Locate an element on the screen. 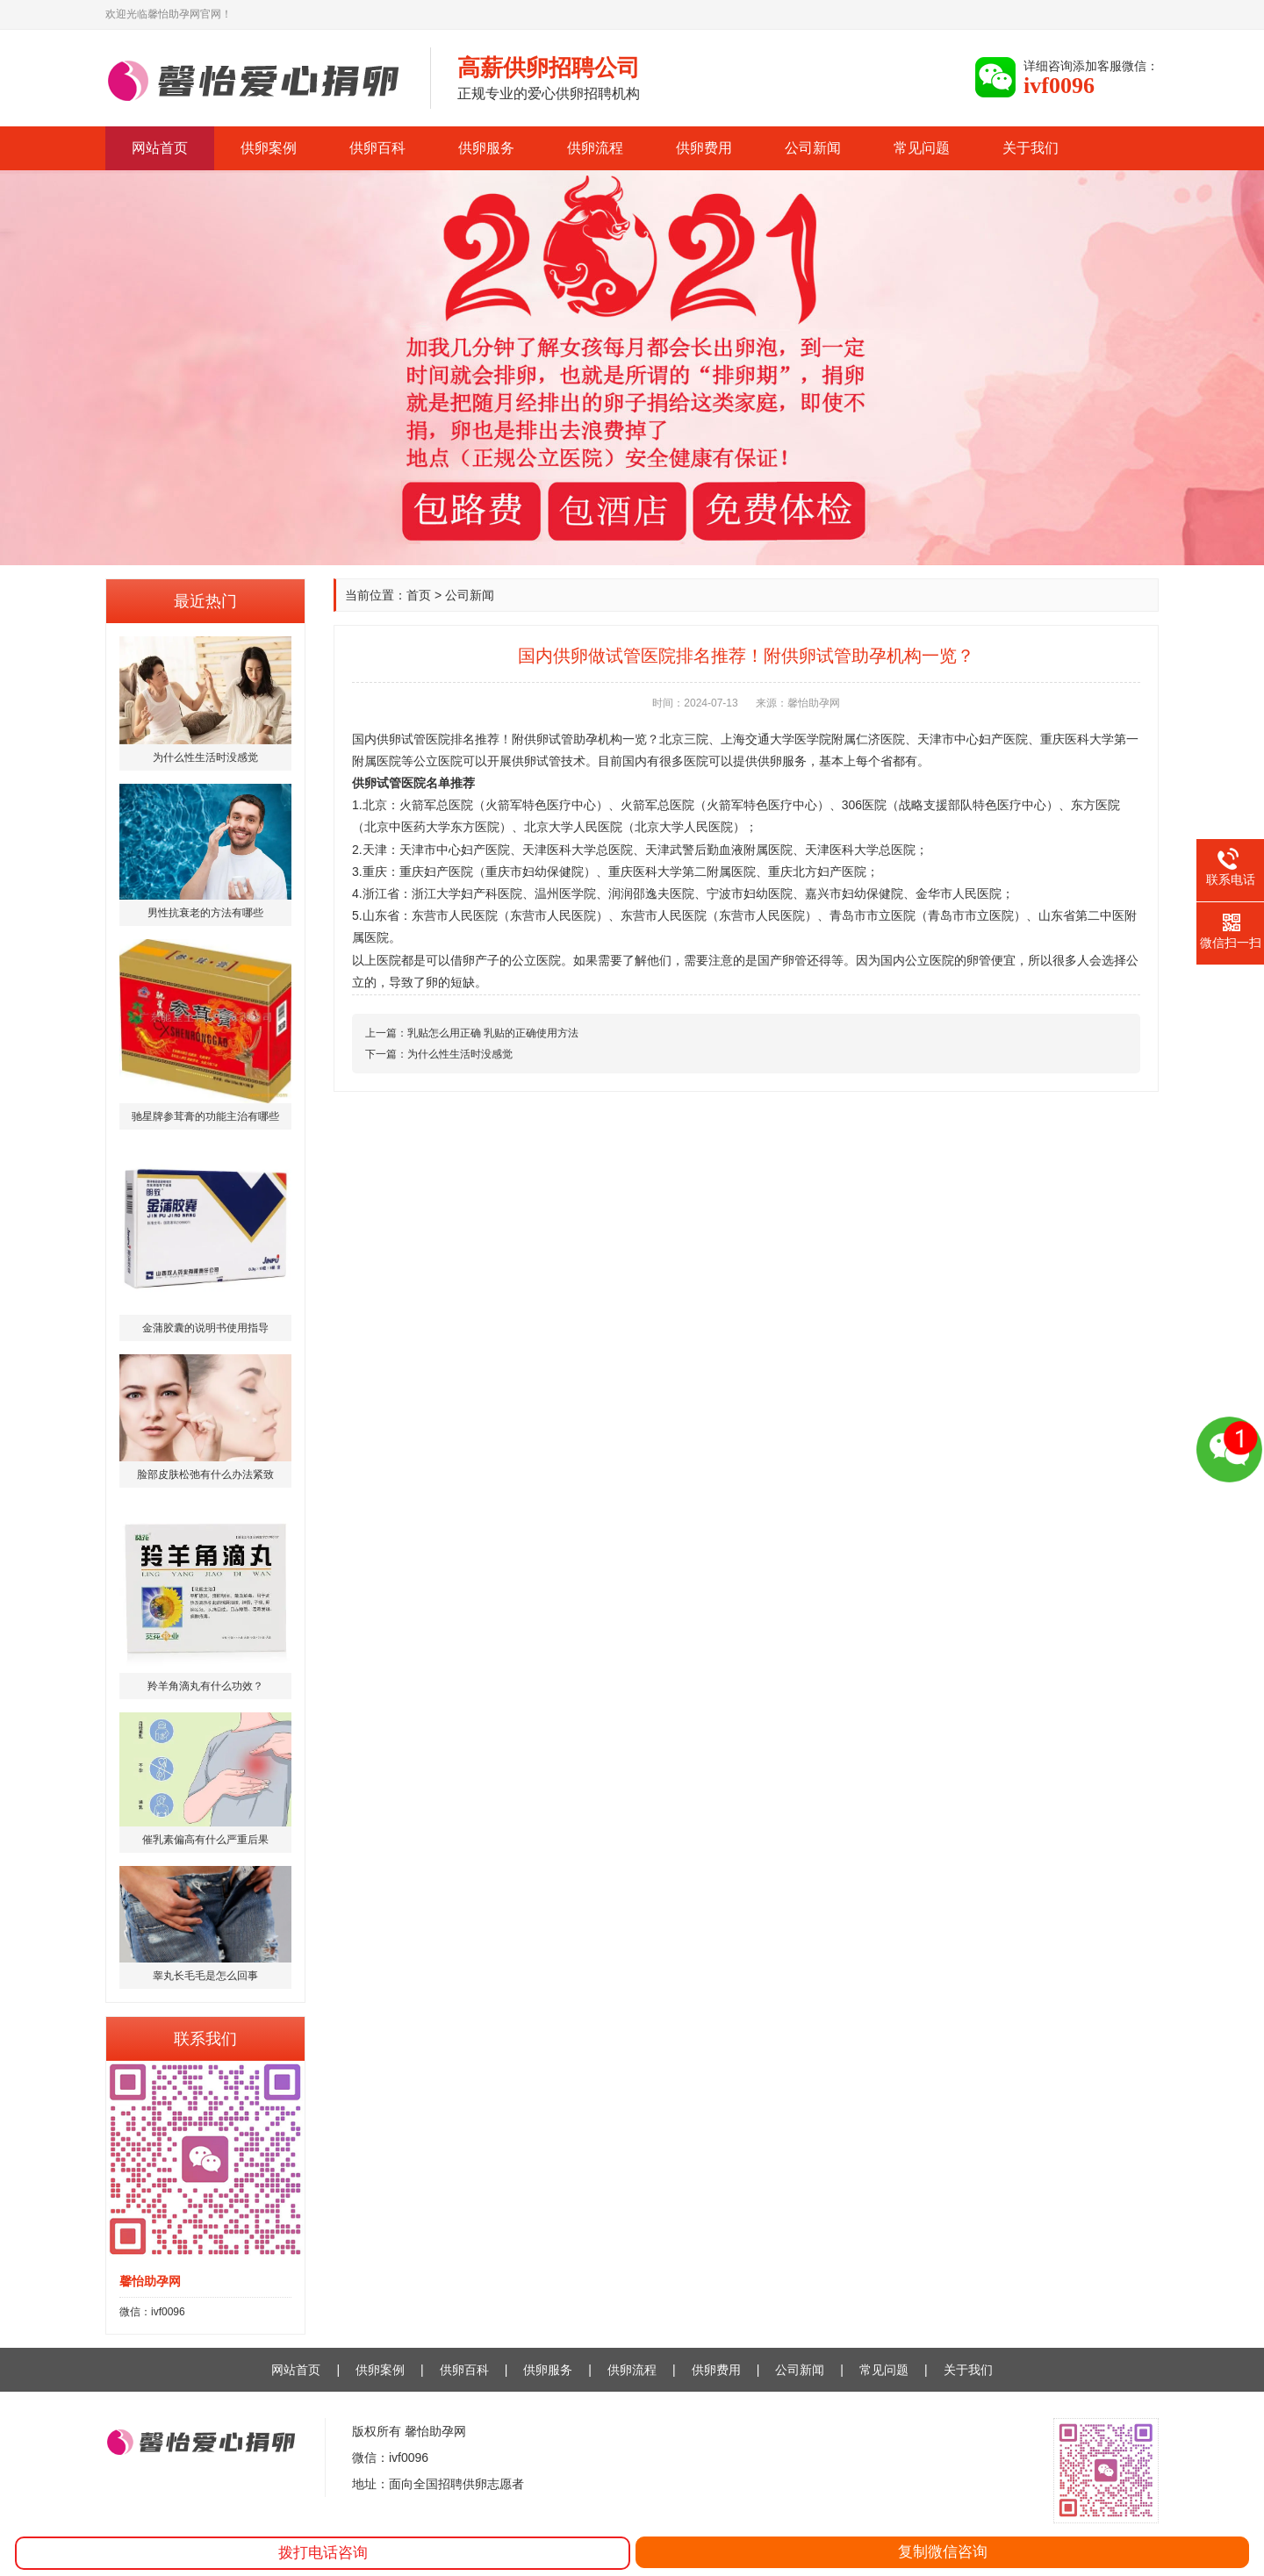 Image resolution: width=1264 pixels, height=2576 pixels. 复制微信咨询 is located at coordinates (943, 2552).